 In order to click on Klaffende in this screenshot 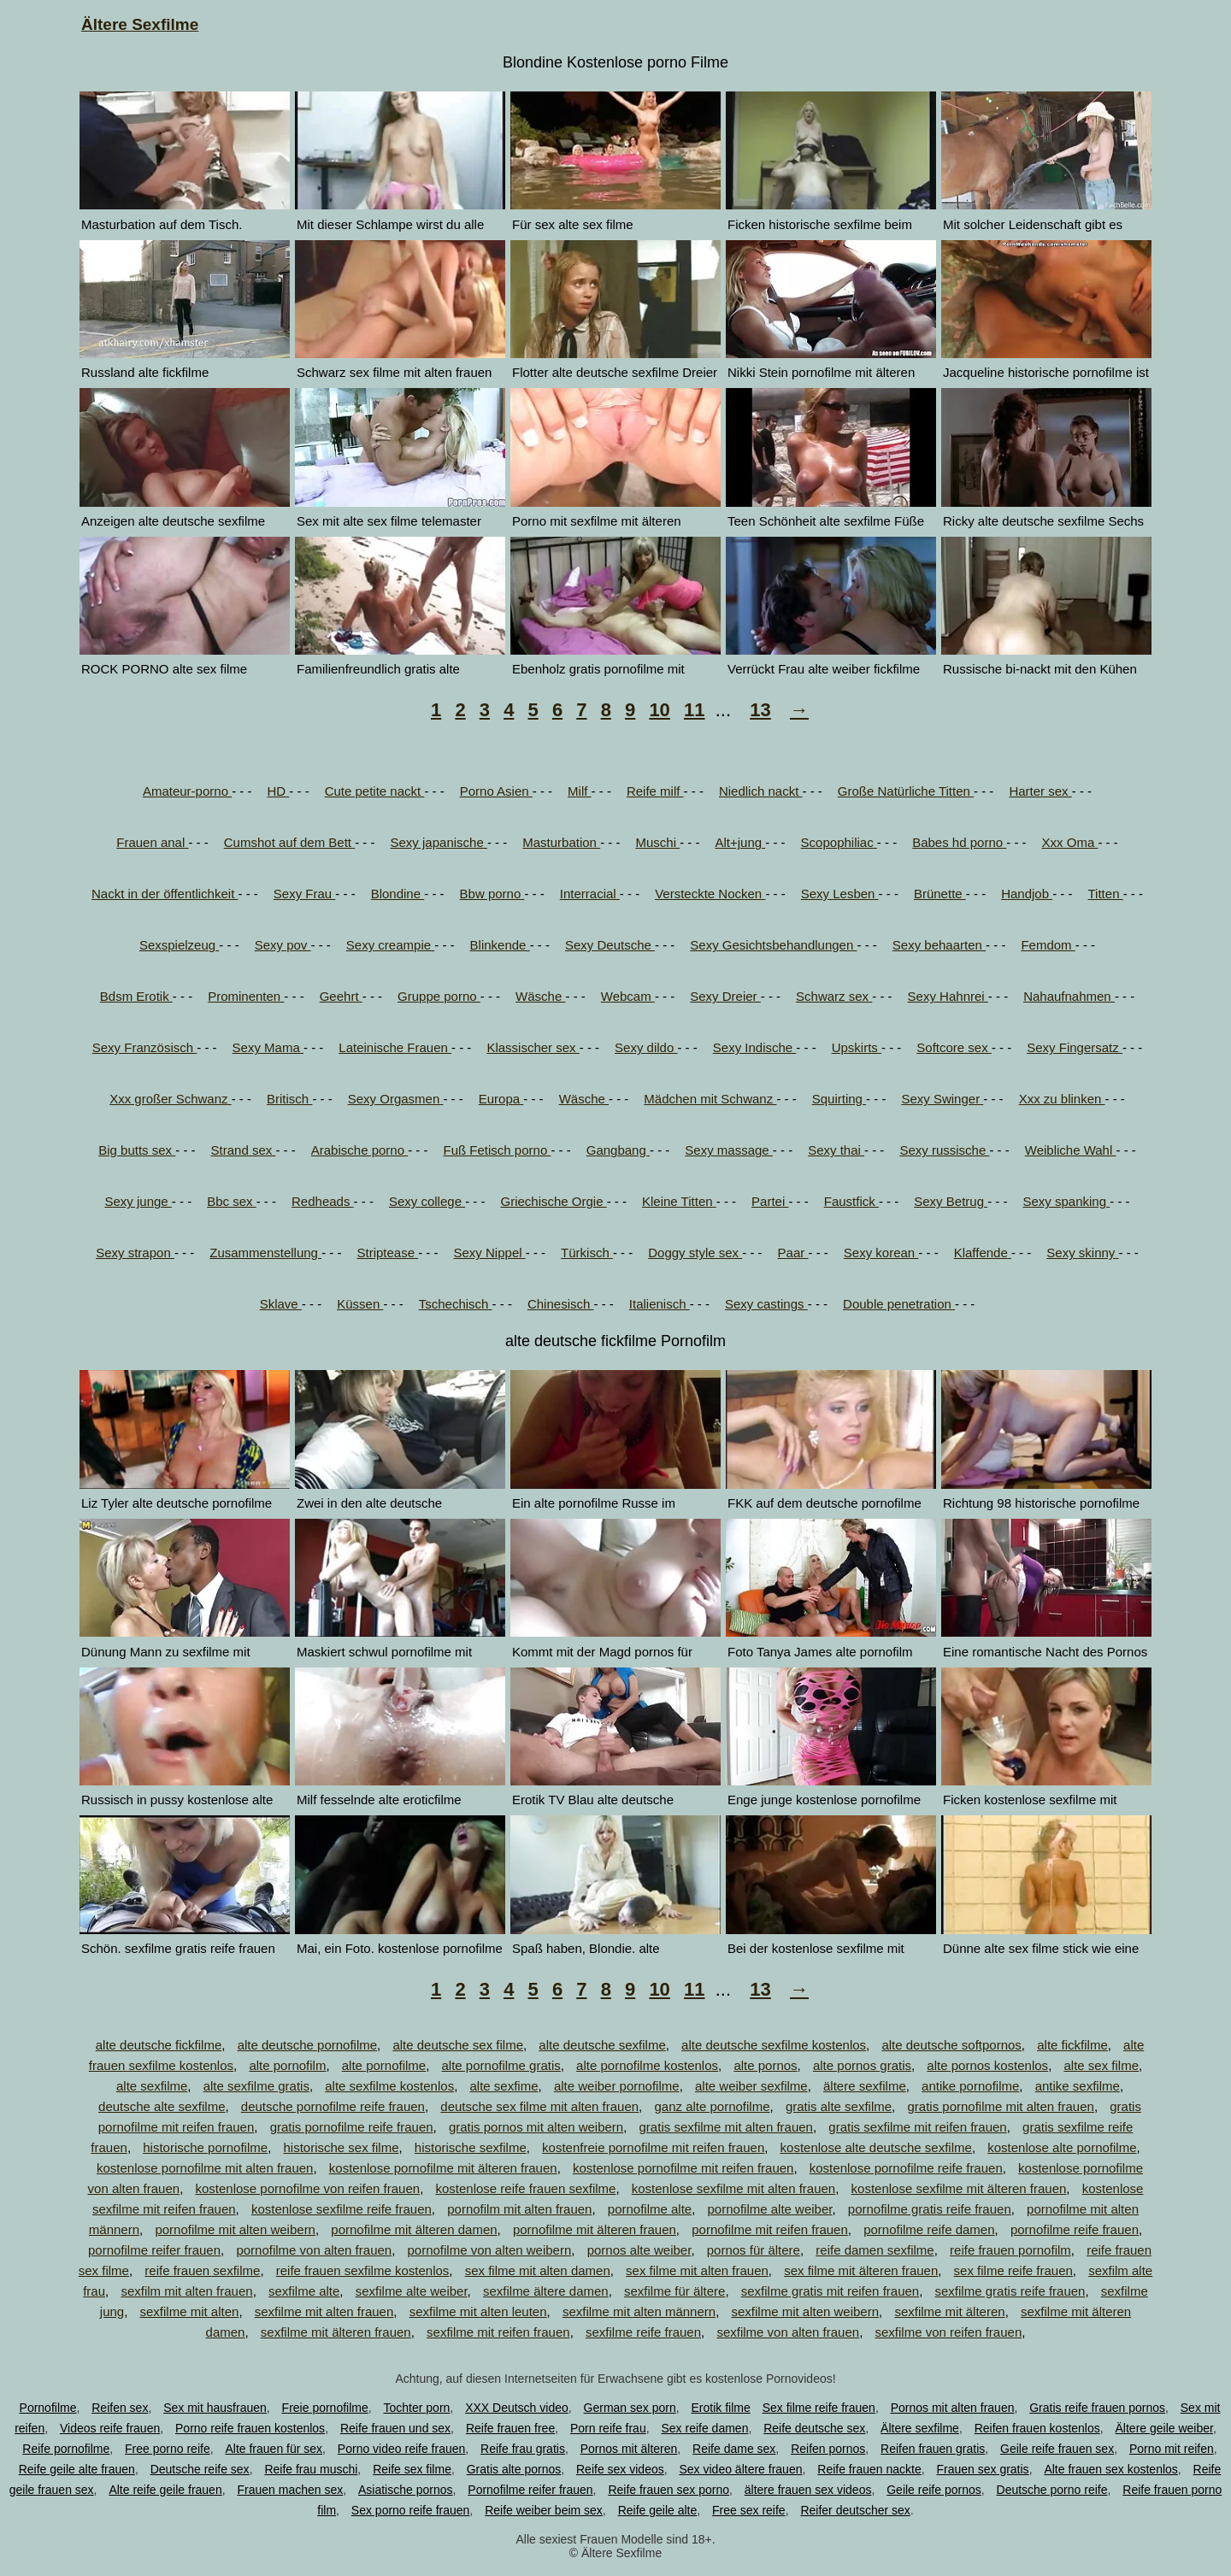, I will do `click(982, 1252)`.